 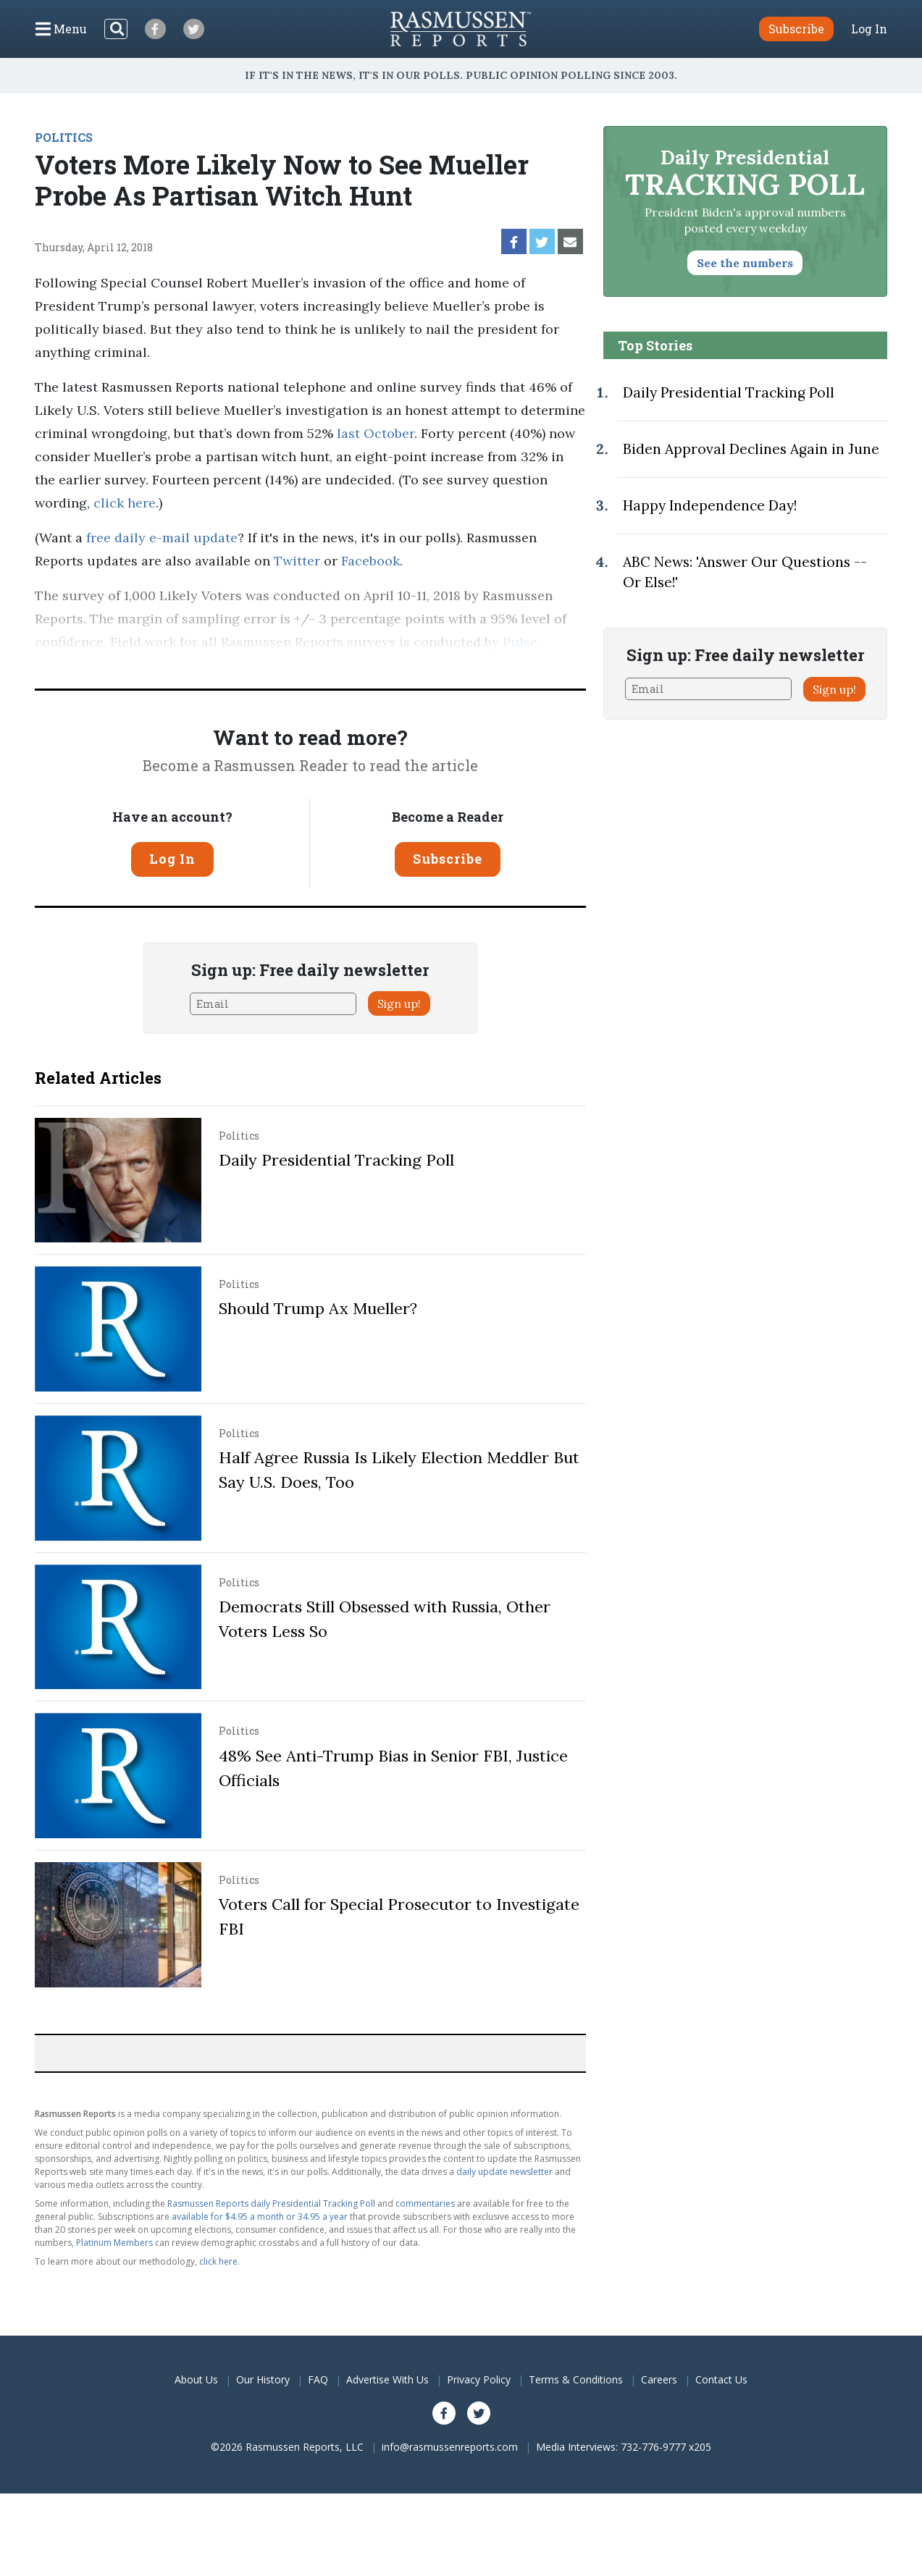 I want to click on Facebook, so click(x=370, y=560).